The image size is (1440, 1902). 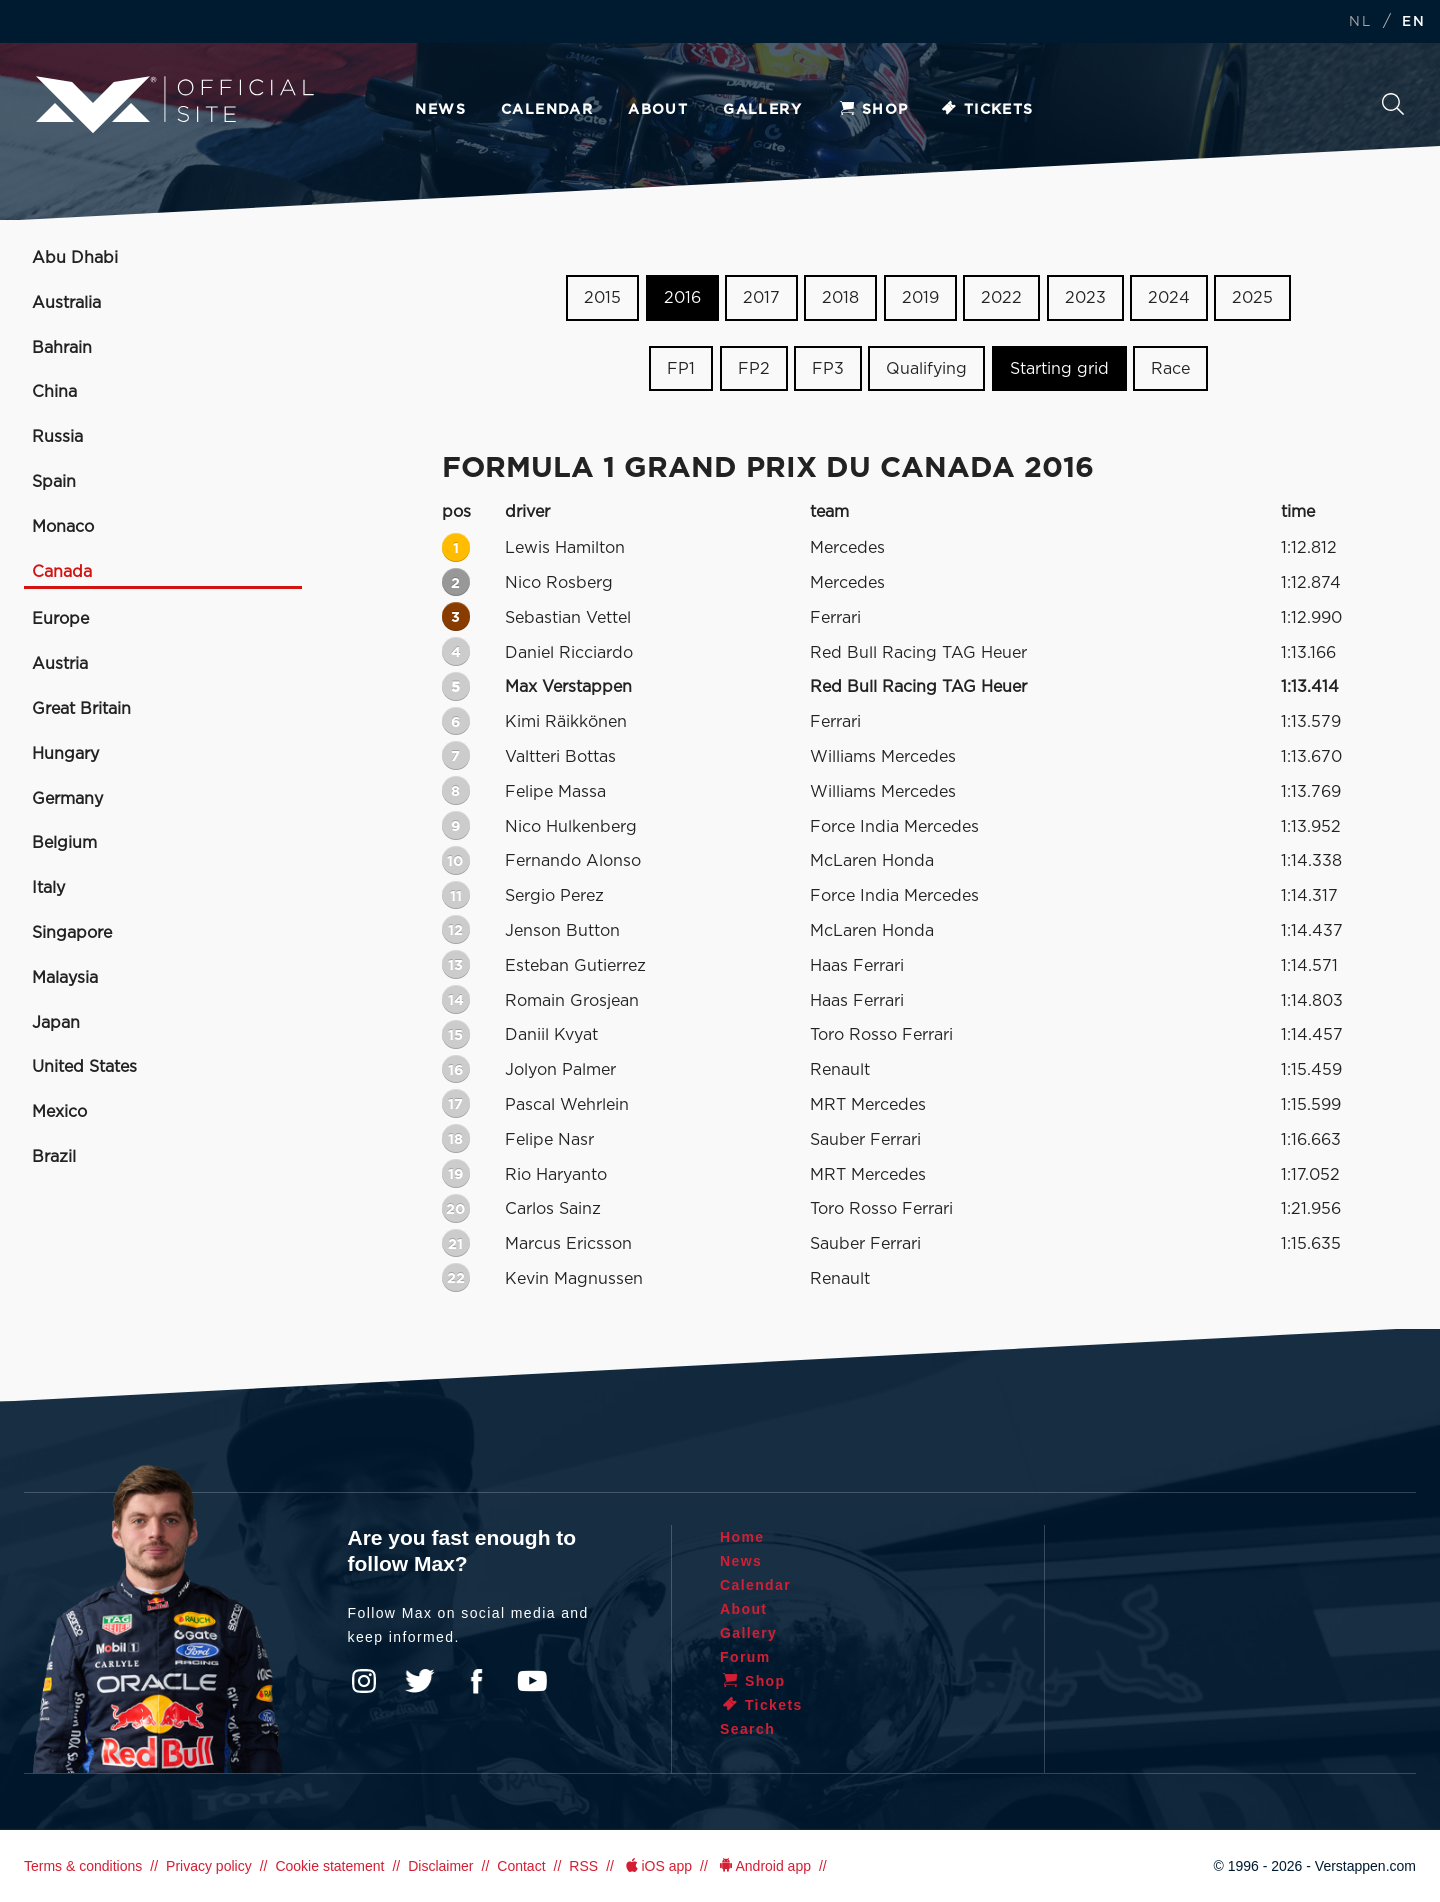 I want to click on Instagram, so click(x=364, y=1681).